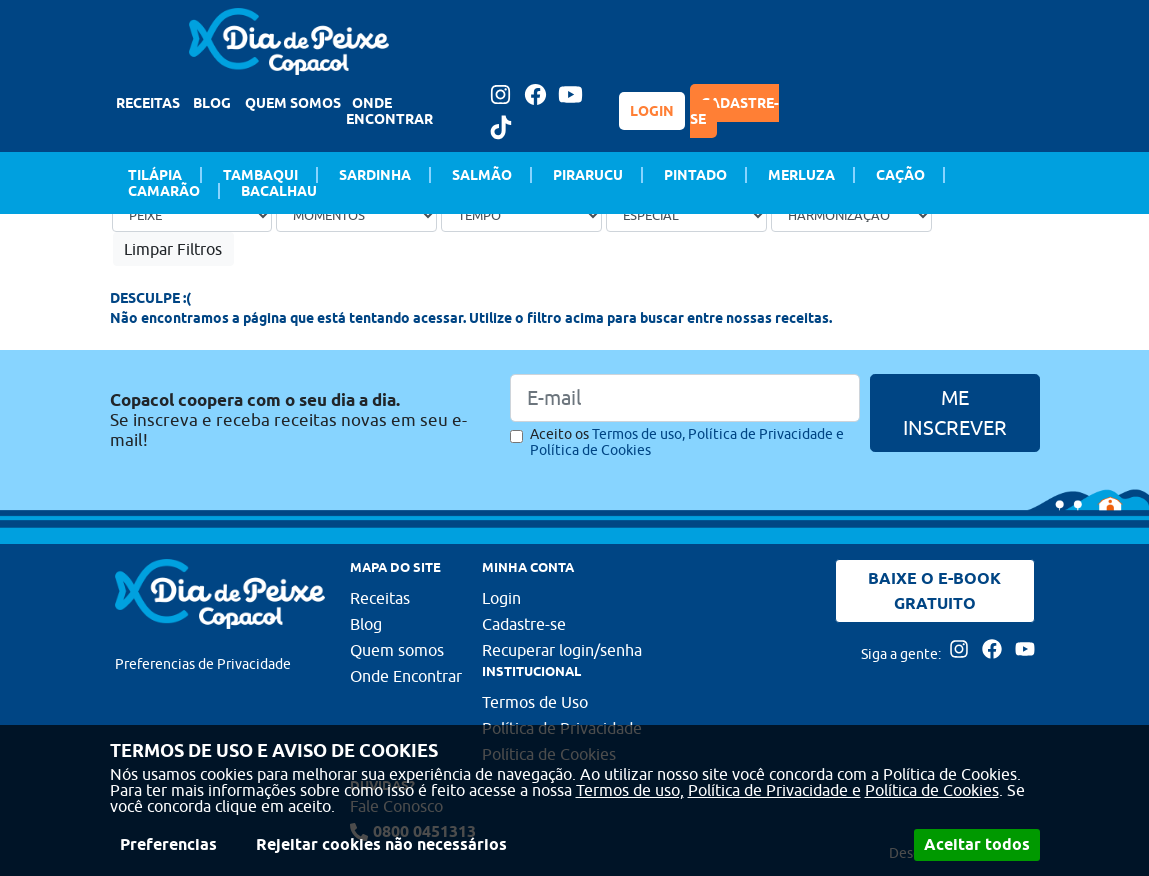 This screenshot has width=1149, height=876. Describe the element at coordinates (164, 191) in the screenshot. I see `Camarão` at that location.